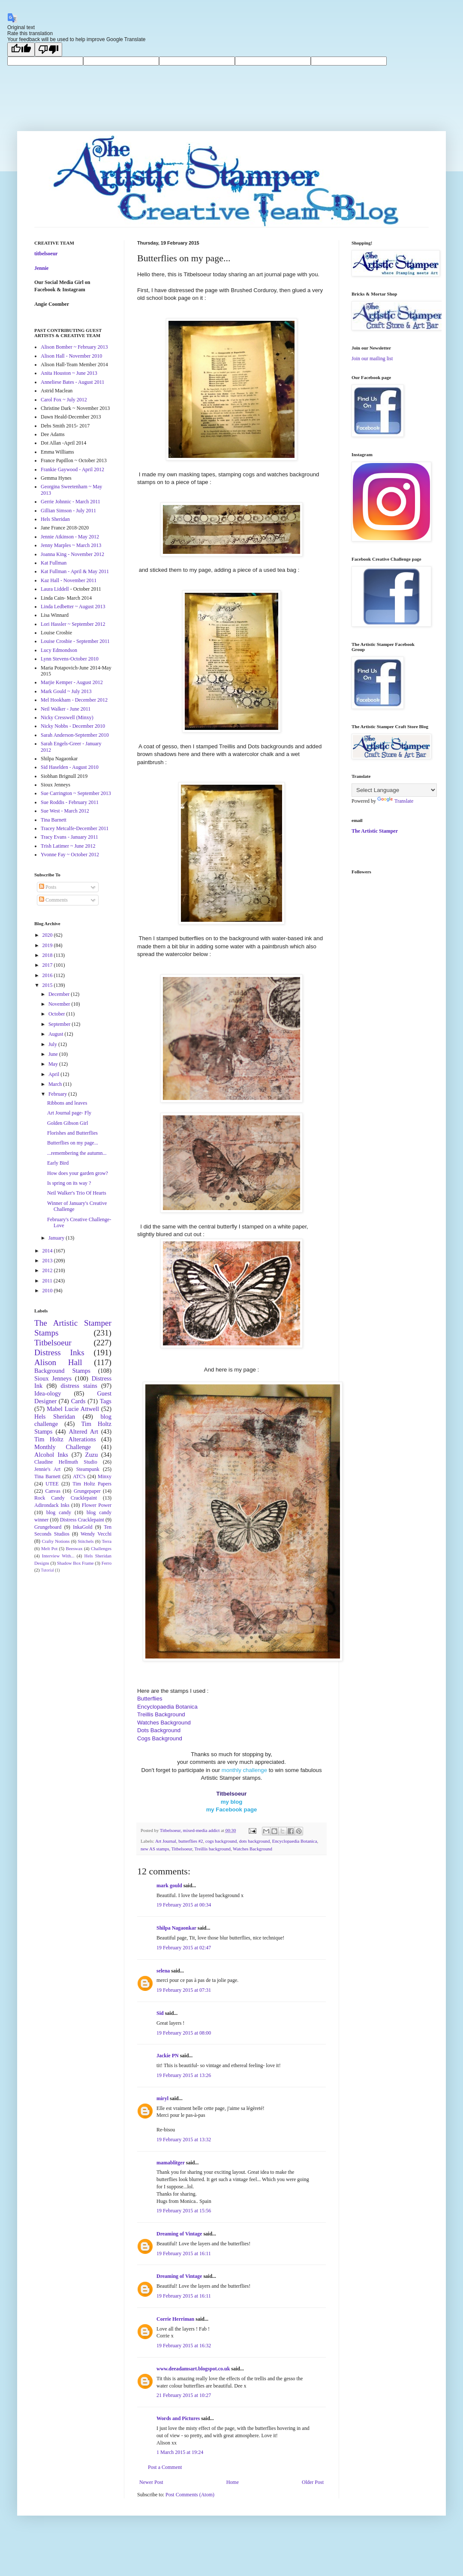 The height and width of the screenshot is (2576, 463). I want to click on Post a Comment, so click(165, 2467).